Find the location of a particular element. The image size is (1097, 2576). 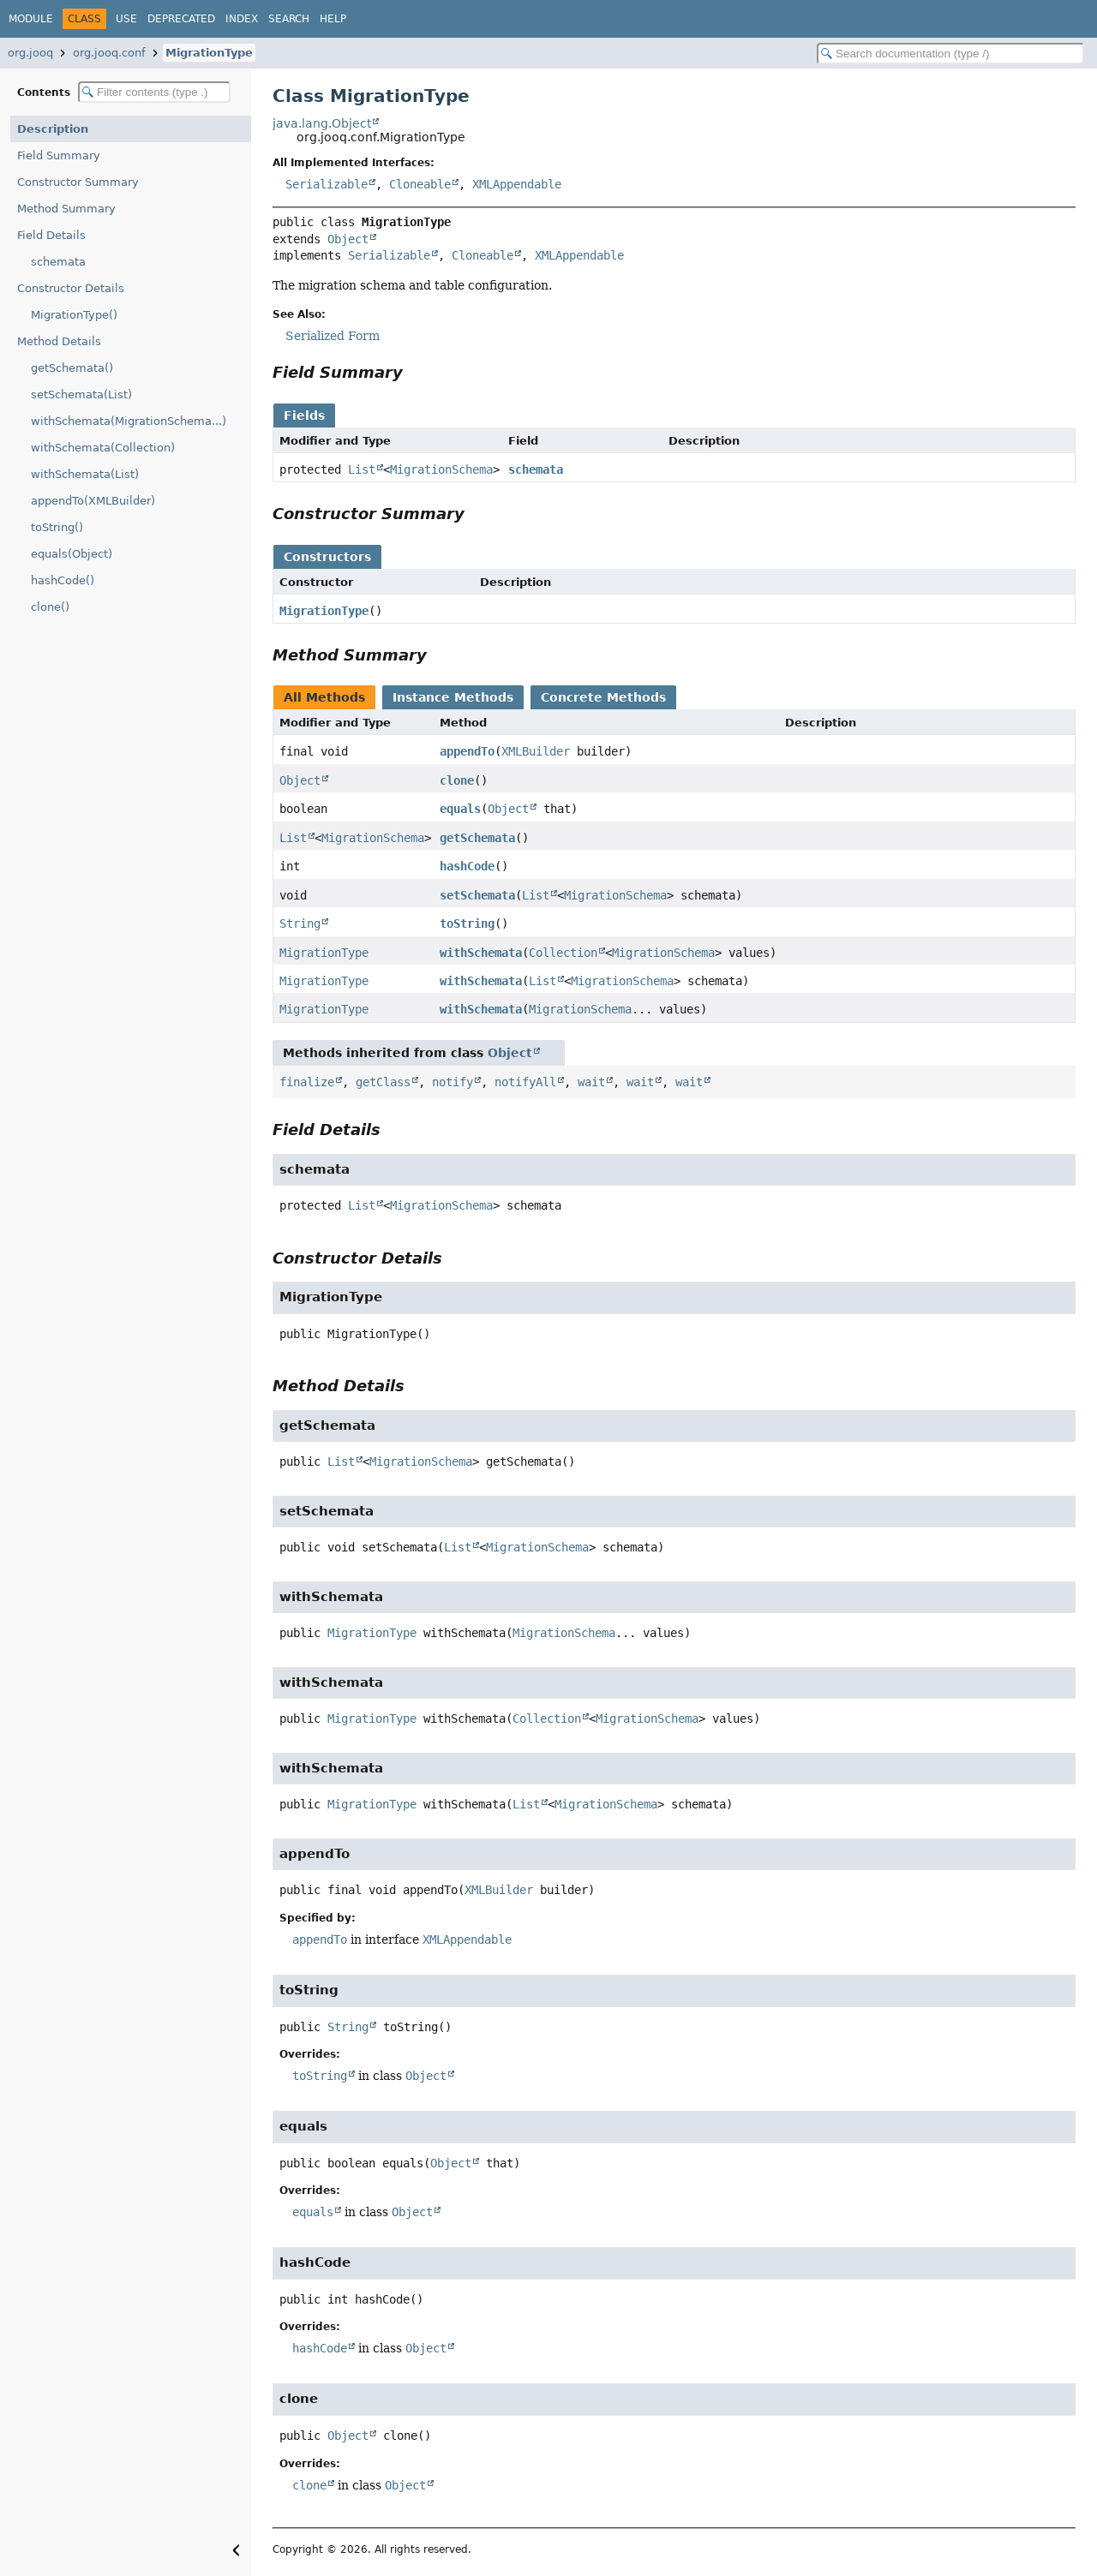

MigrationType() is located at coordinates (74, 314).